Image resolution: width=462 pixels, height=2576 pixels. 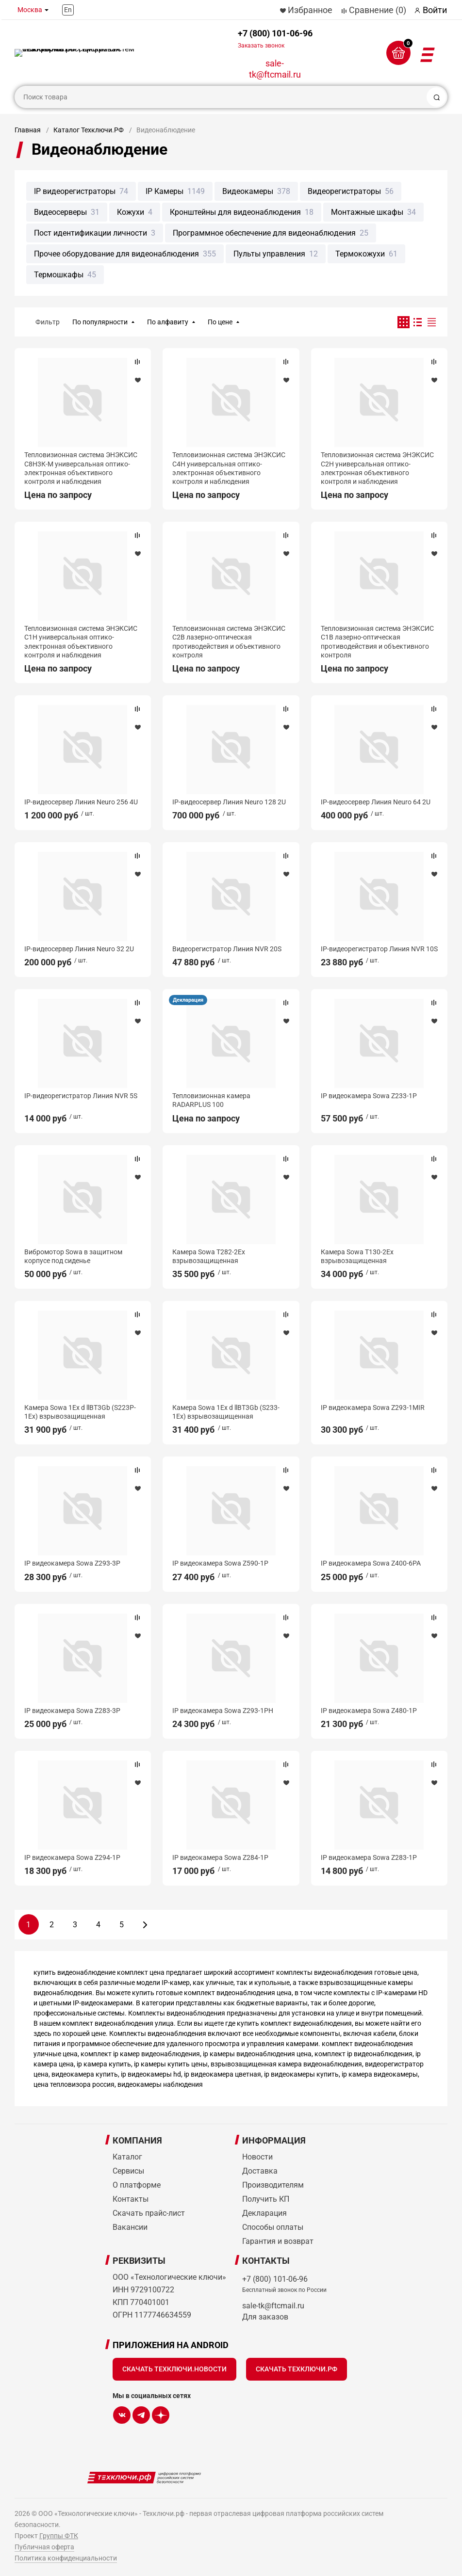 I want to click on Скачать прайс-лист, so click(x=149, y=2213).